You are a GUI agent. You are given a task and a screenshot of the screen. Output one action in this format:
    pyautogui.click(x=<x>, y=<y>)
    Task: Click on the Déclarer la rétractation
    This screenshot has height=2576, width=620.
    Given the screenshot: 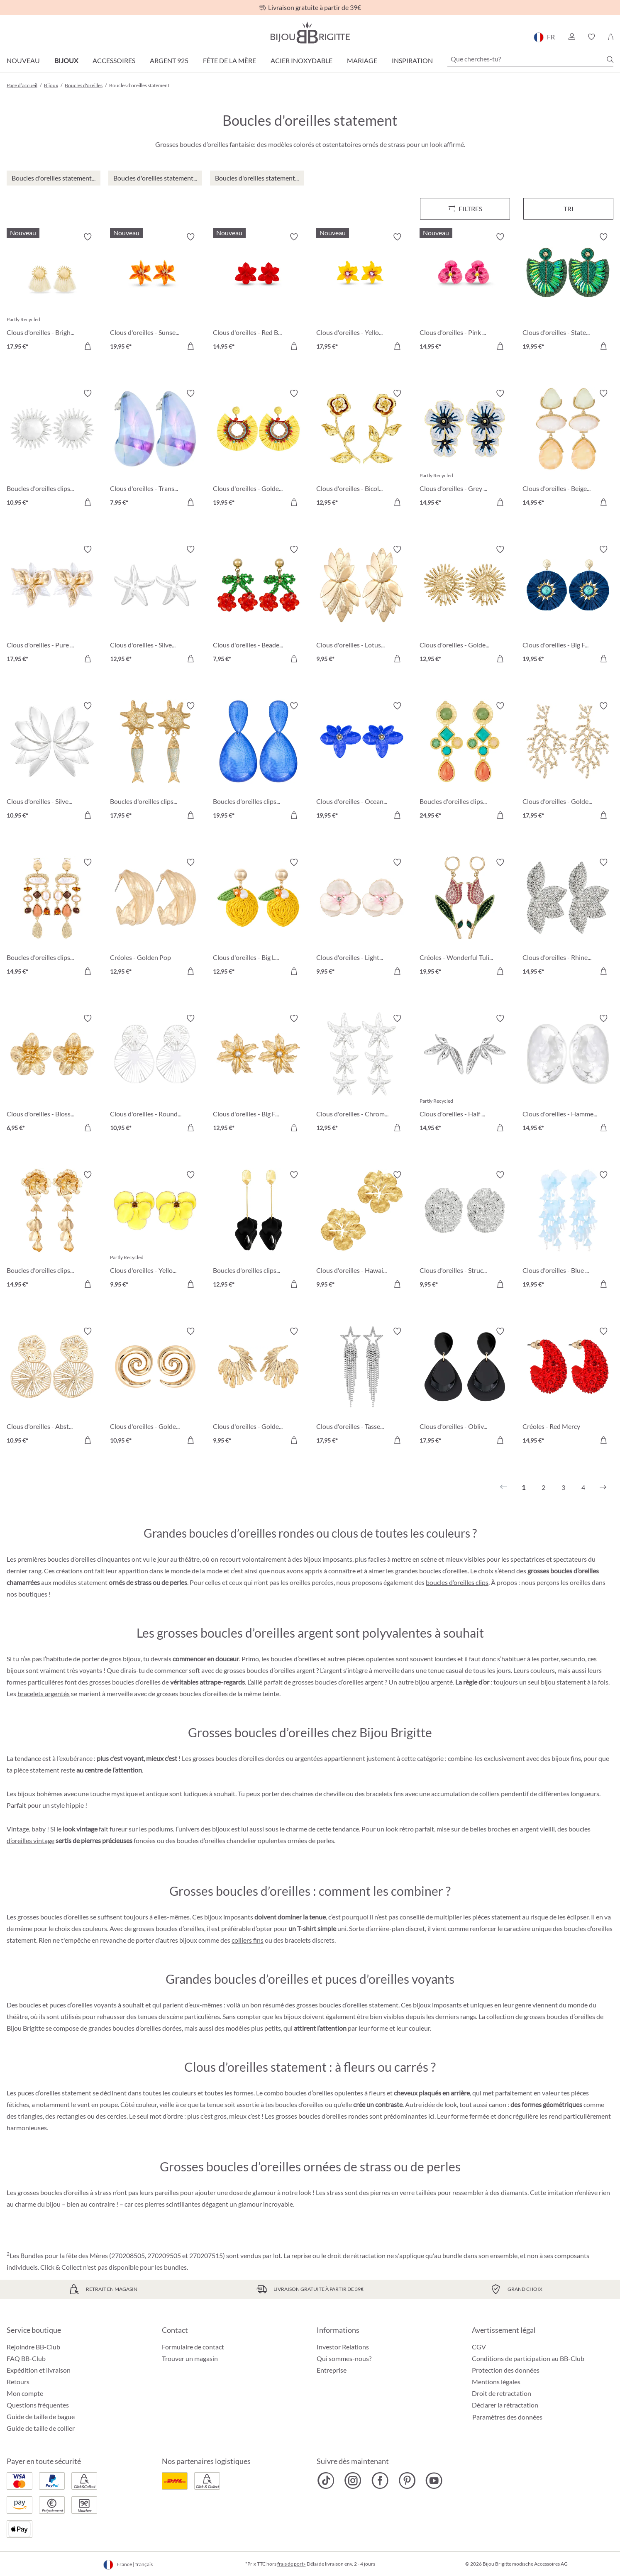 What is the action you would take?
    pyautogui.click(x=505, y=2405)
    